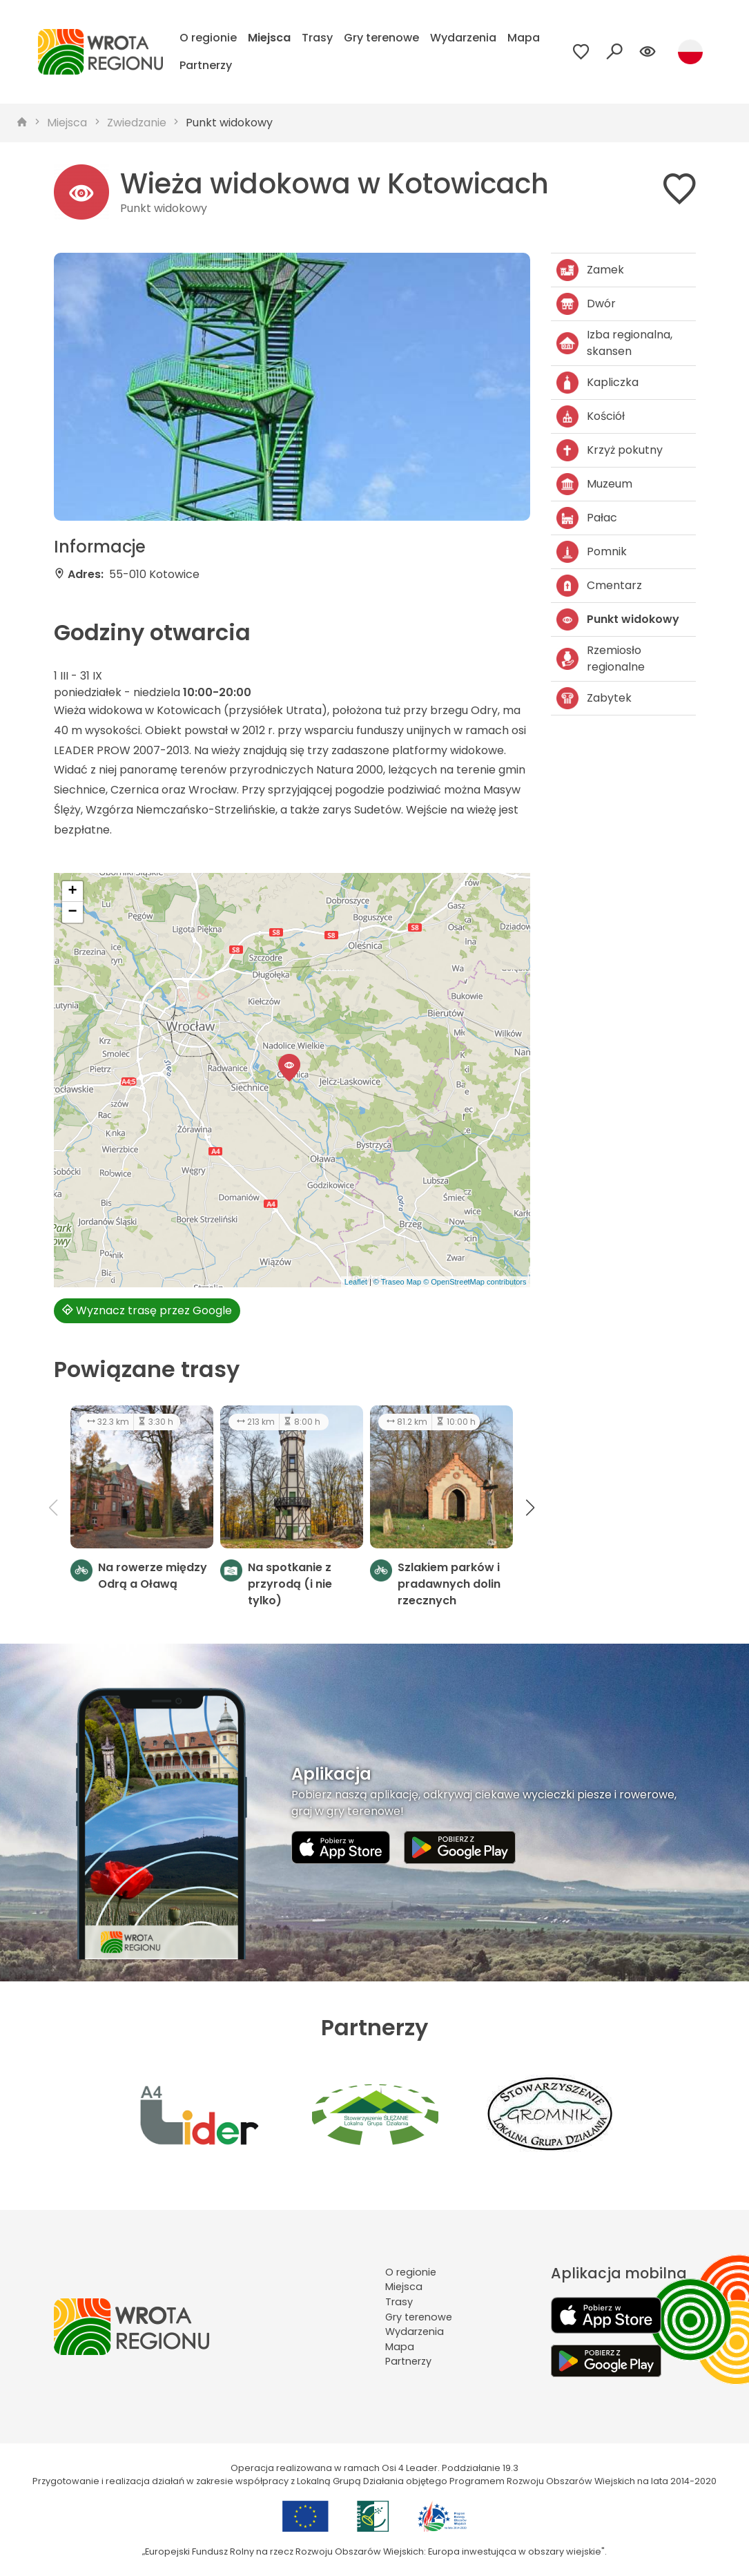 The width and height of the screenshot is (749, 2576). What do you see at coordinates (355, 1282) in the screenshot?
I see `Leaflet` at bounding box center [355, 1282].